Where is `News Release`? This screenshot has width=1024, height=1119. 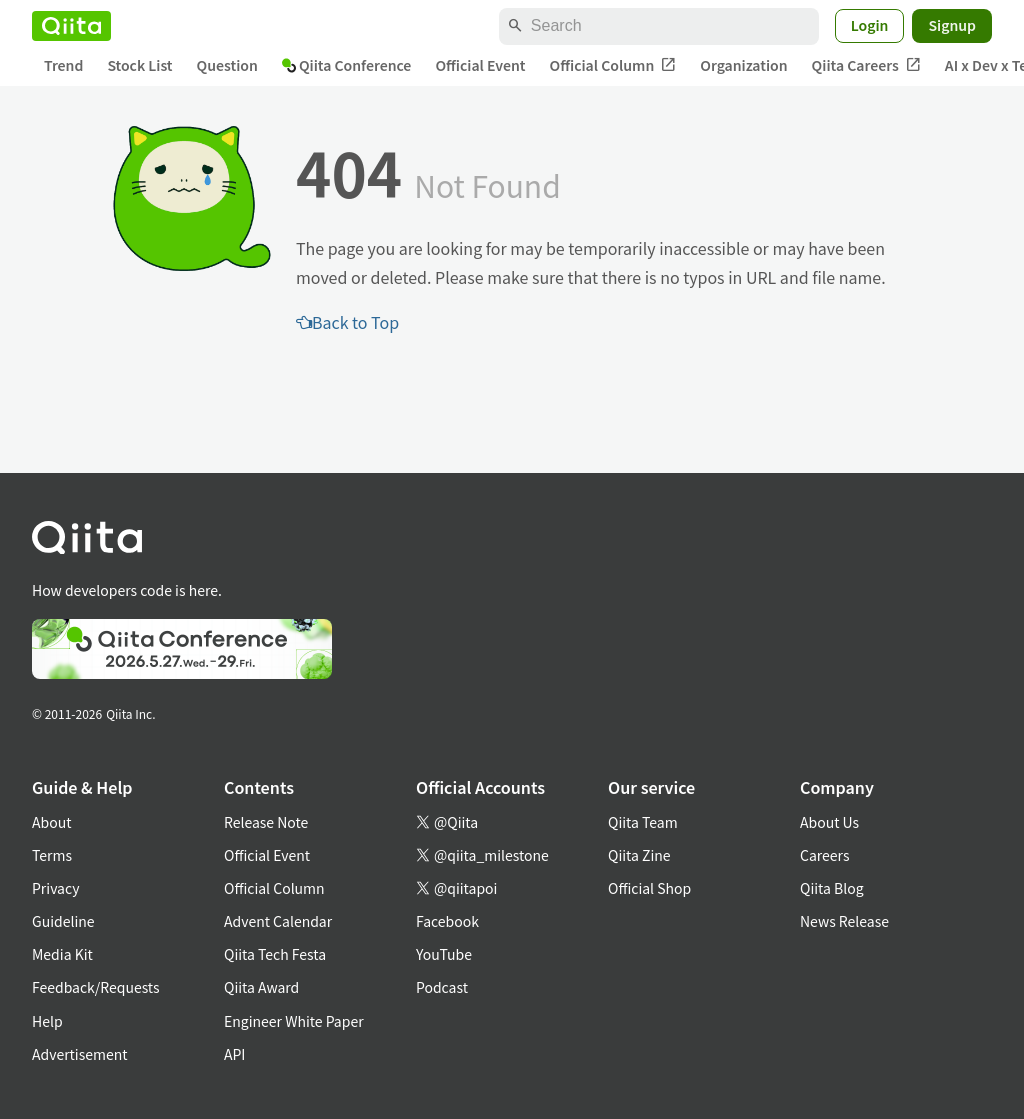
News Release is located at coordinates (844, 921).